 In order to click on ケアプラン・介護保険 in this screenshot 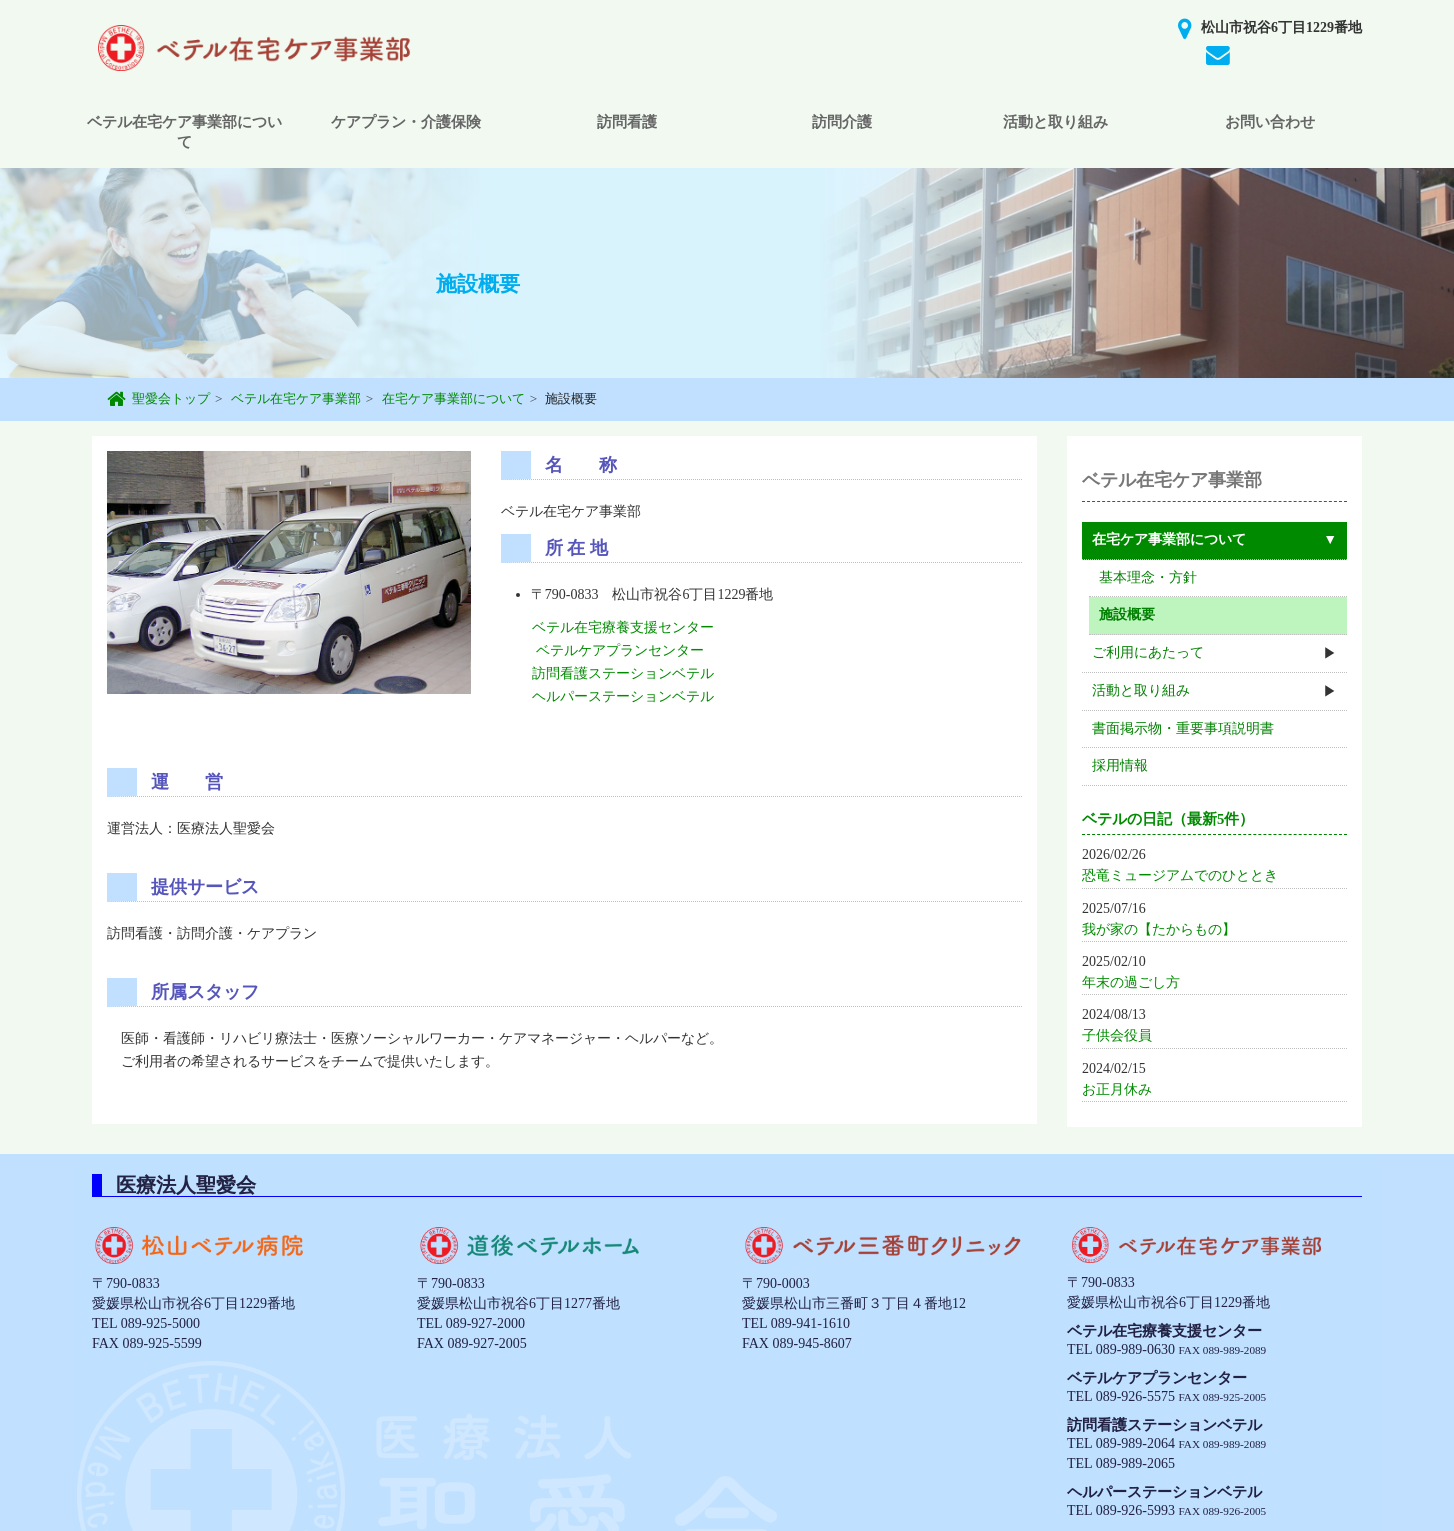, I will do `click(406, 122)`.